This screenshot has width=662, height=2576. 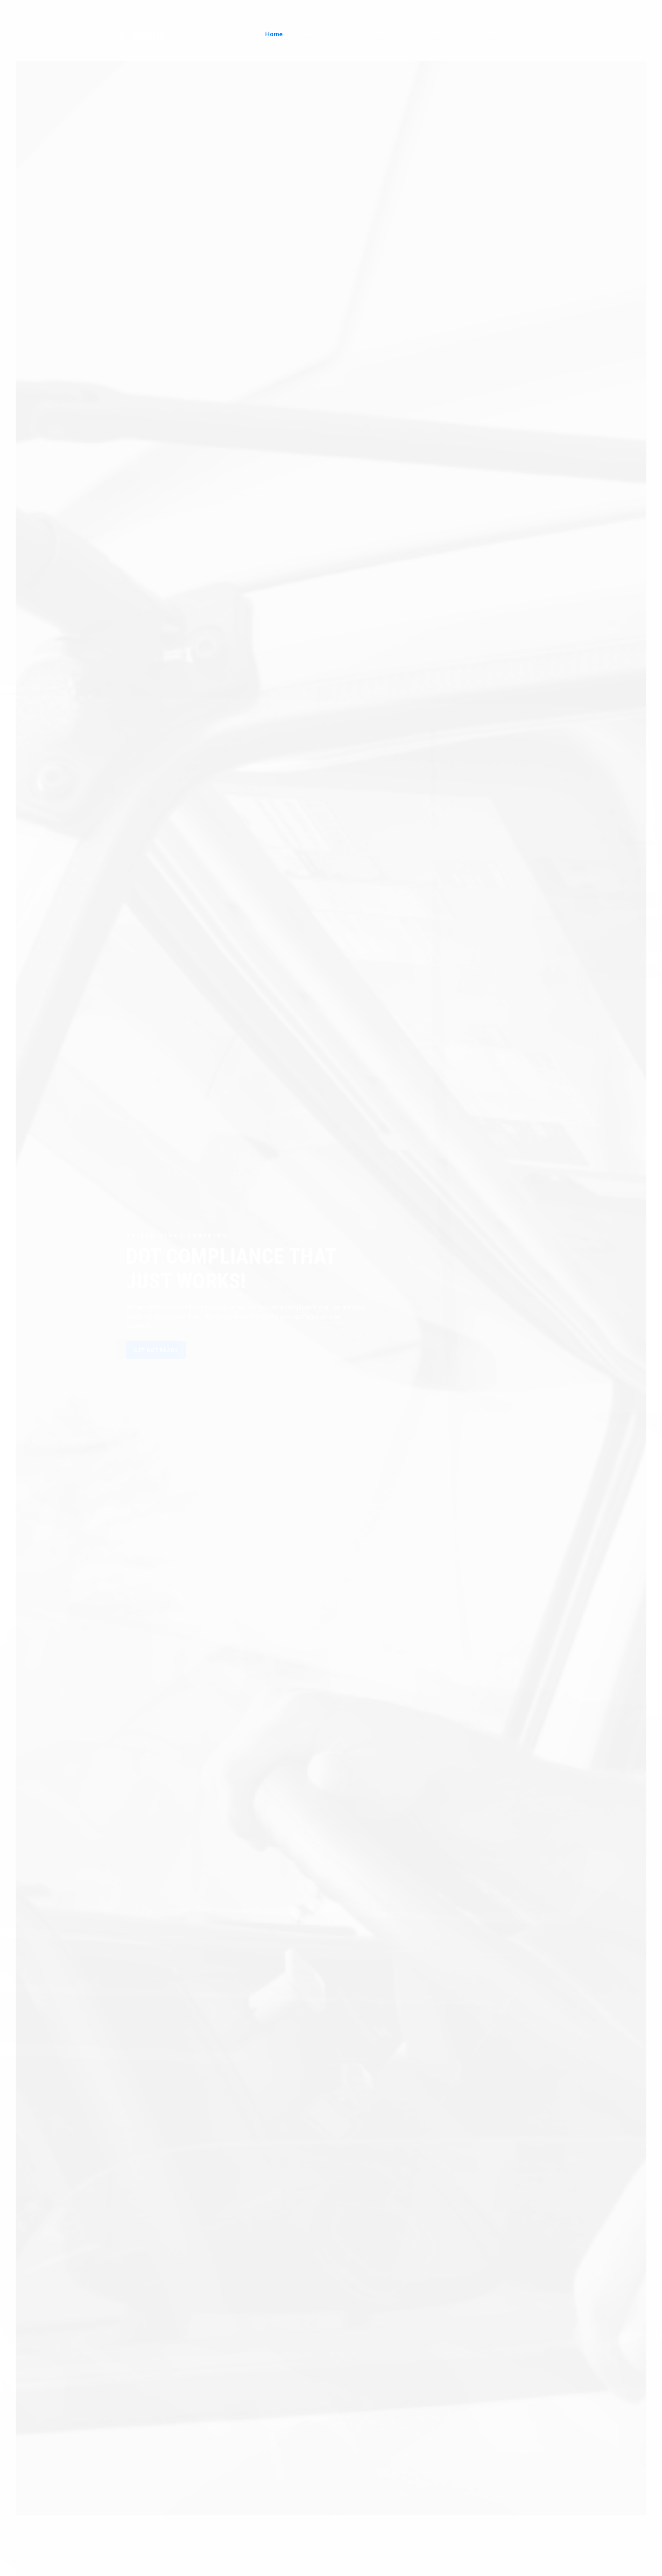 I want to click on GET DOT READY, so click(x=147, y=1353).